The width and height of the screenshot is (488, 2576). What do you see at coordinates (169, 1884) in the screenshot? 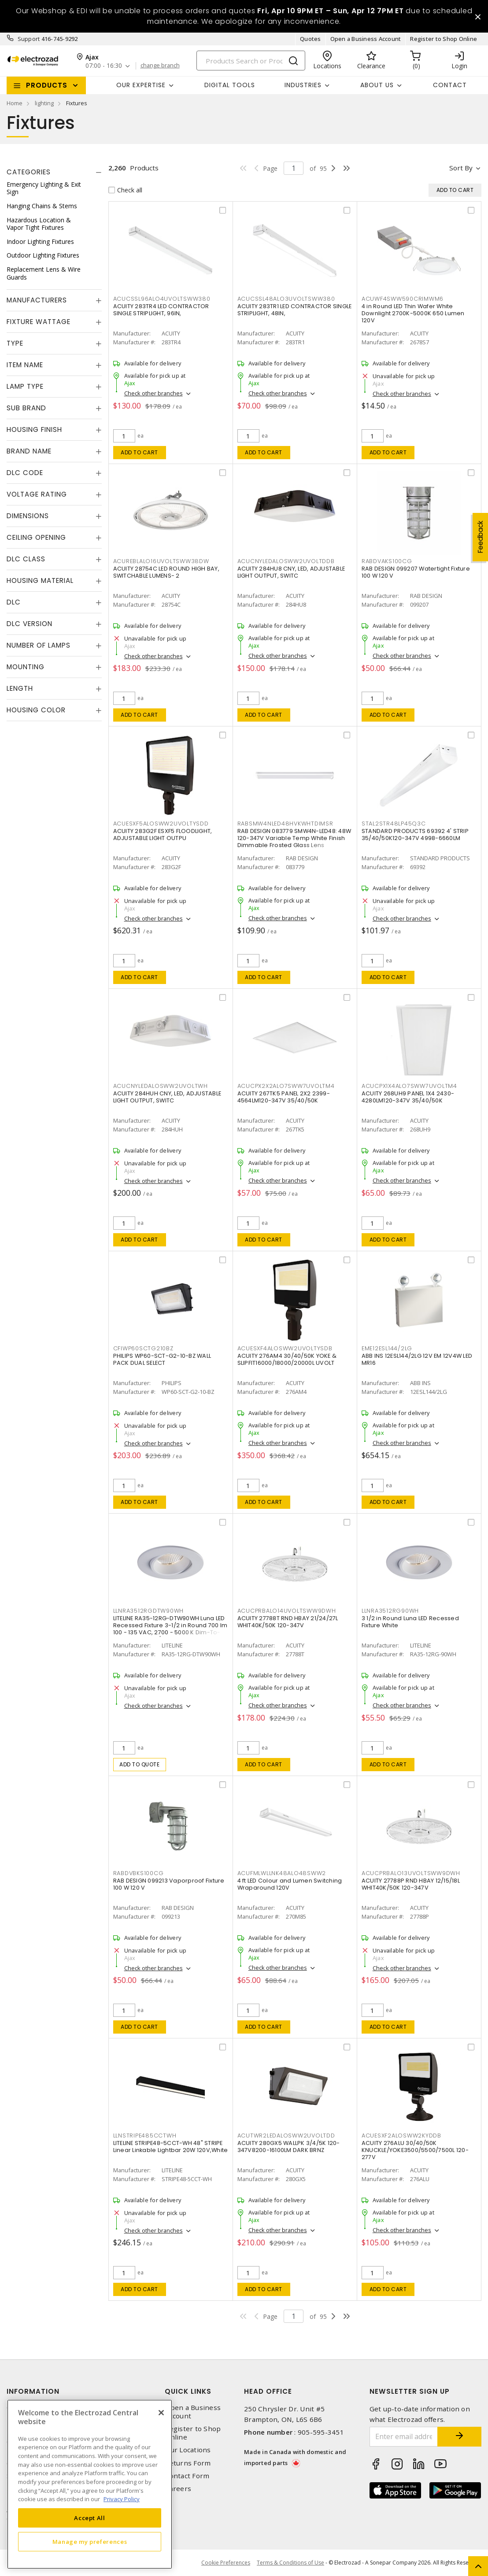
I see `RAB DESIGN 099213 Vaporproof Fixture 100 W 120 V` at bounding box center [169, 1884].